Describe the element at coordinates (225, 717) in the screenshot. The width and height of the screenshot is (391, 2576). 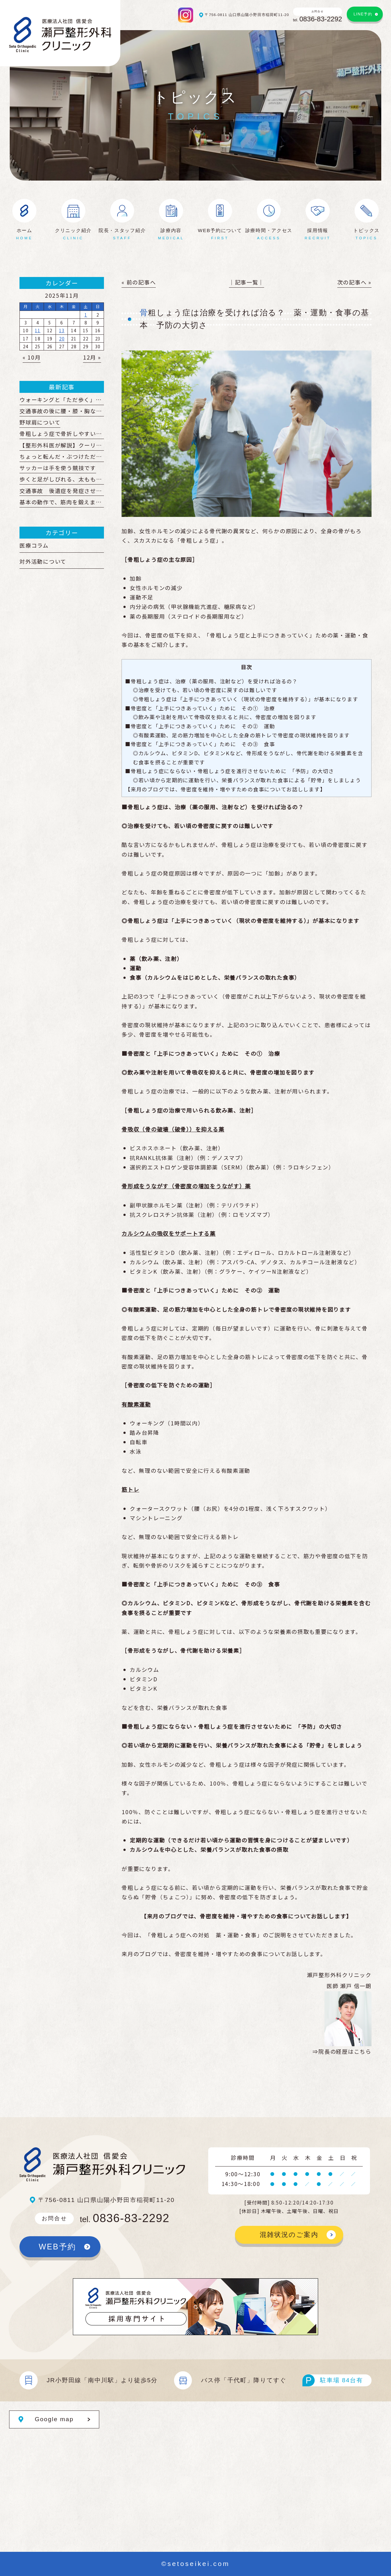
I see `◎飲み薬や注射を用いて骨吸収を抑えると共に、骨密度の増加を図ります` at that location.